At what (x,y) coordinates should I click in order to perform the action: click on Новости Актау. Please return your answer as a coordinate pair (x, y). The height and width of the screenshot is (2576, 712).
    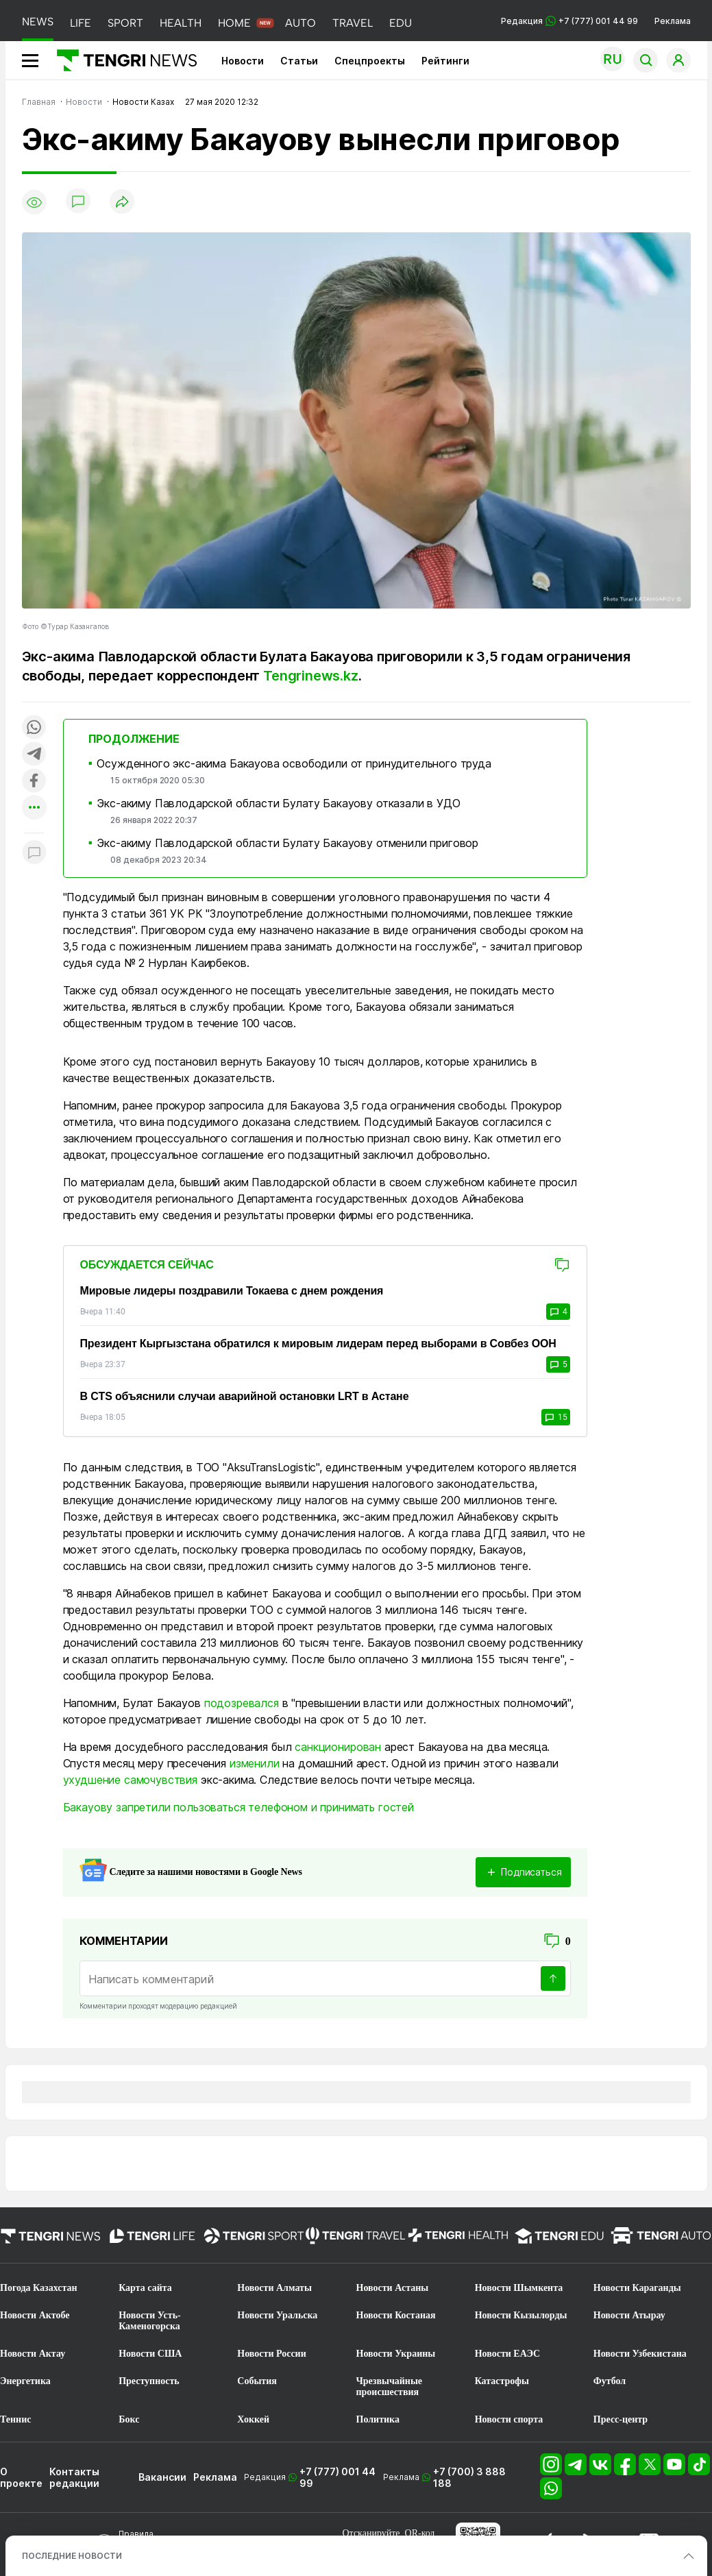
    Looking at the image, I should click on (32, 2353).